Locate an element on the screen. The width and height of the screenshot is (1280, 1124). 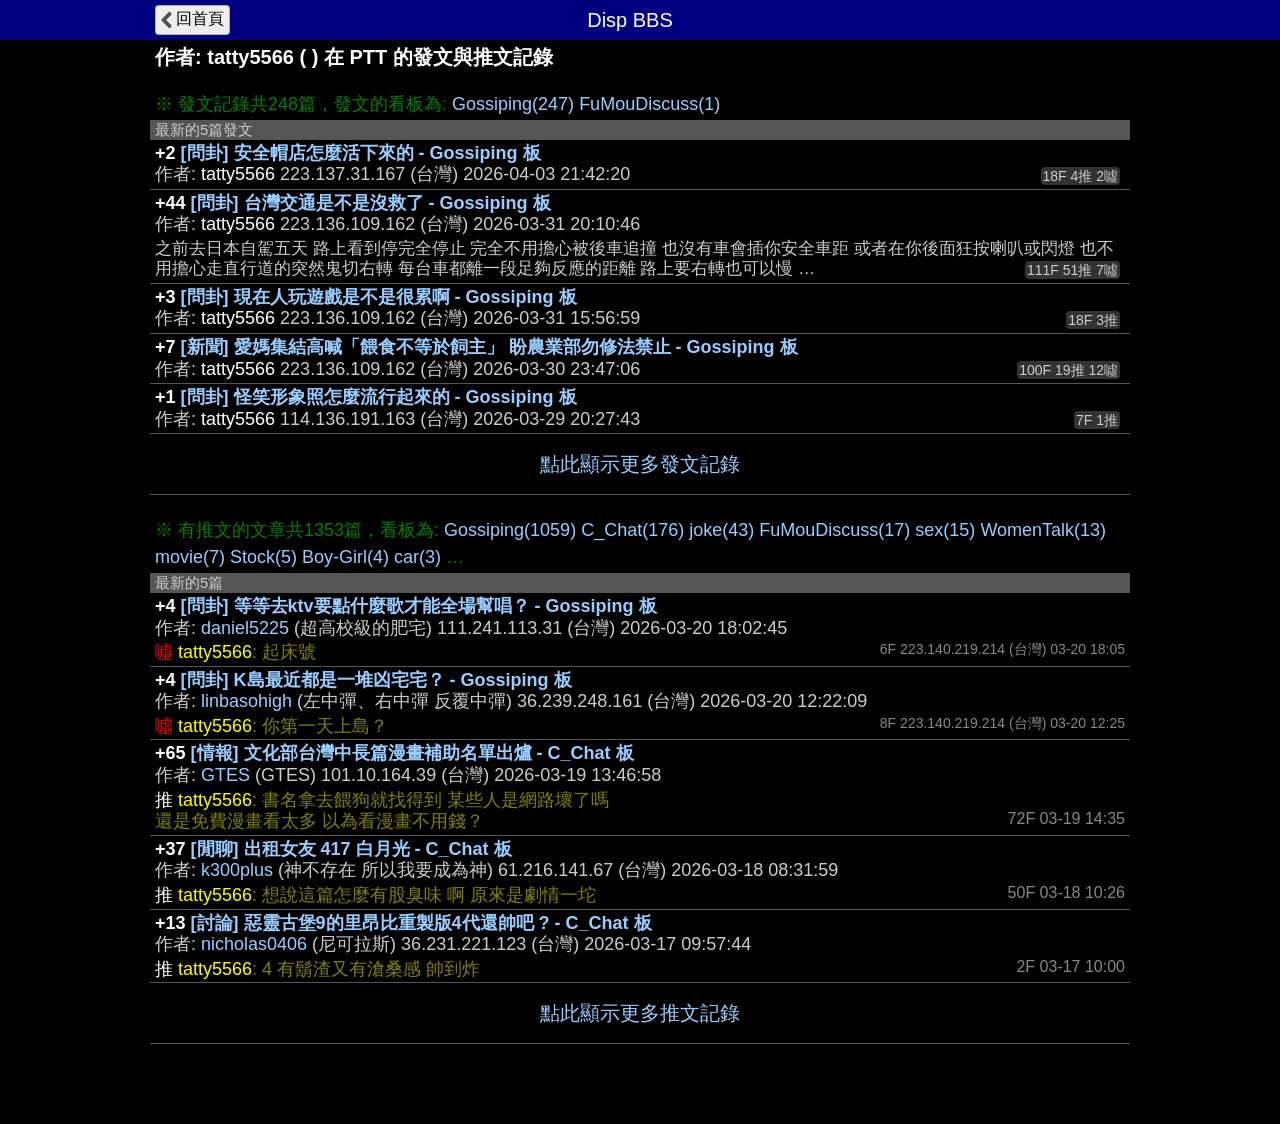
[問卦] 等等去ktv要點什麼歌才能全場幫唱？ - Gossiping 板 is located at coordinates (419, 606).